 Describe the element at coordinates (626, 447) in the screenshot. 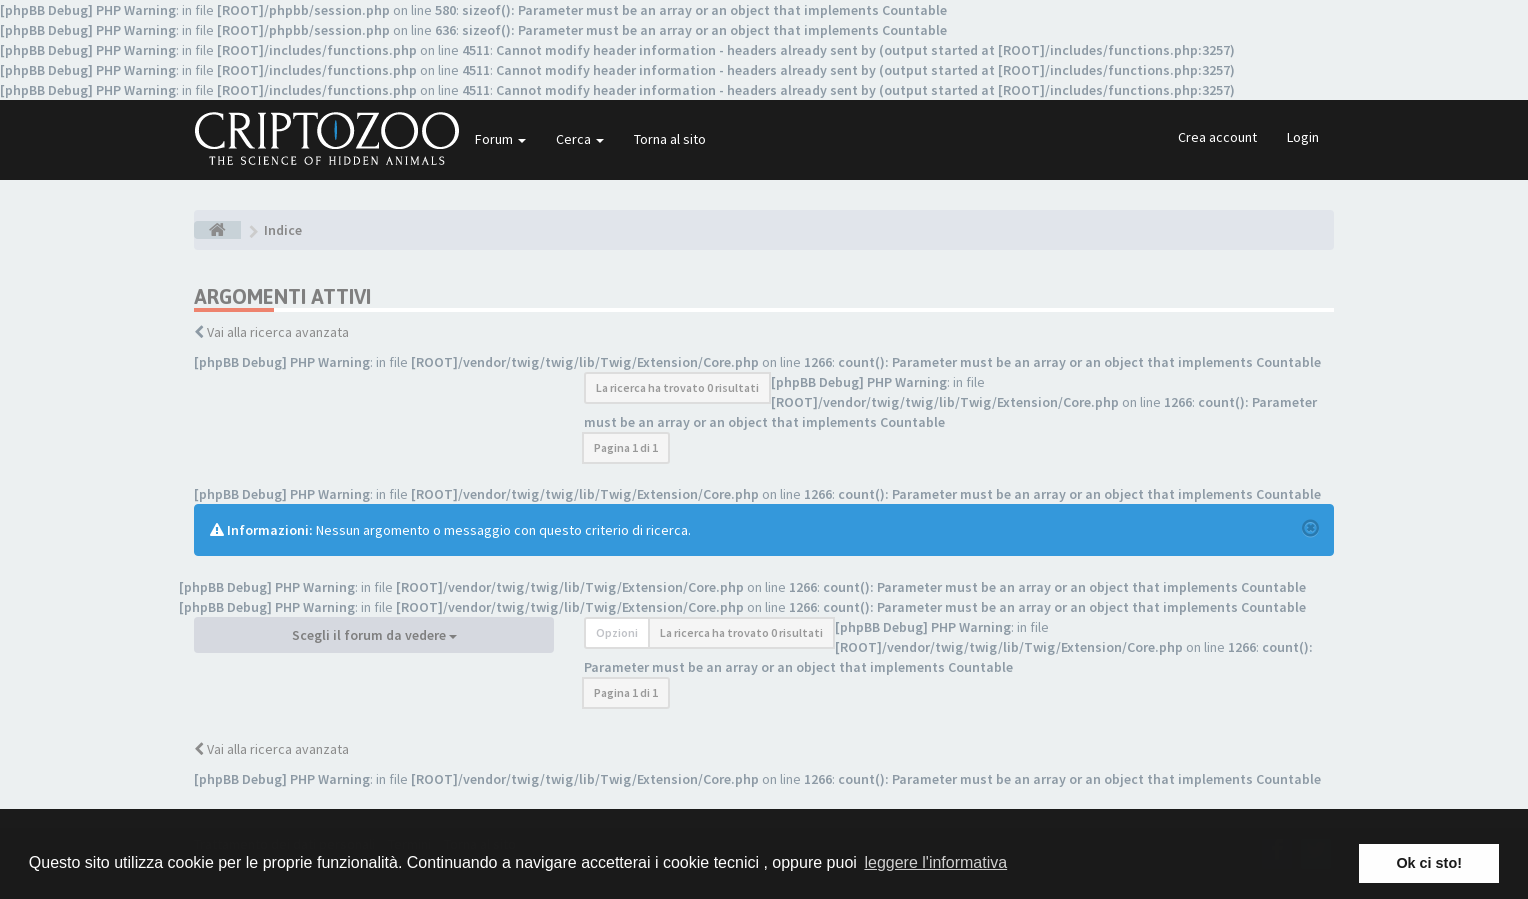

I see `Pagina di` at that location.